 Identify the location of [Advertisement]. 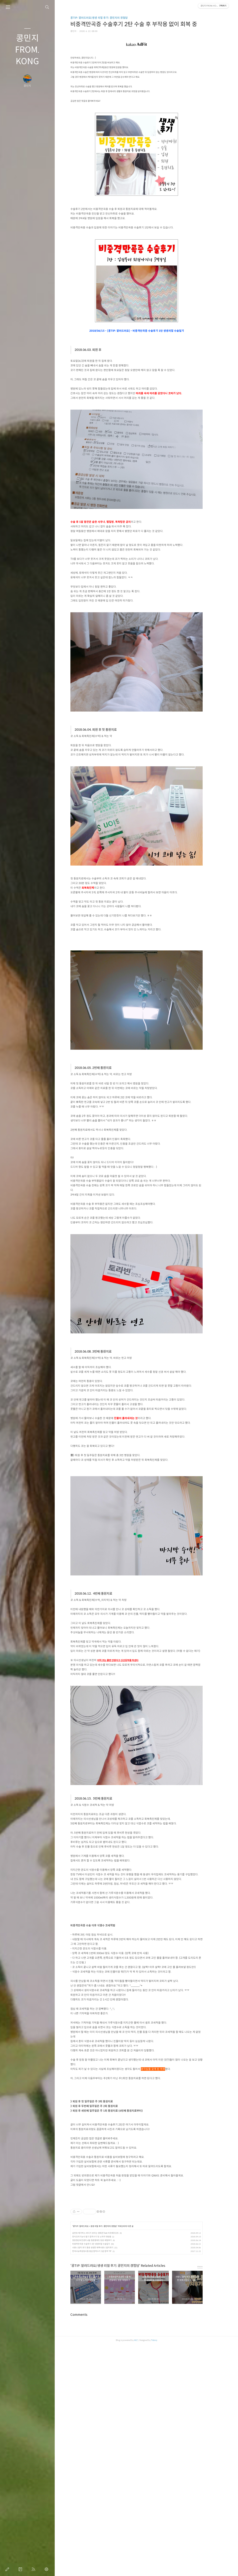
(146, 964).